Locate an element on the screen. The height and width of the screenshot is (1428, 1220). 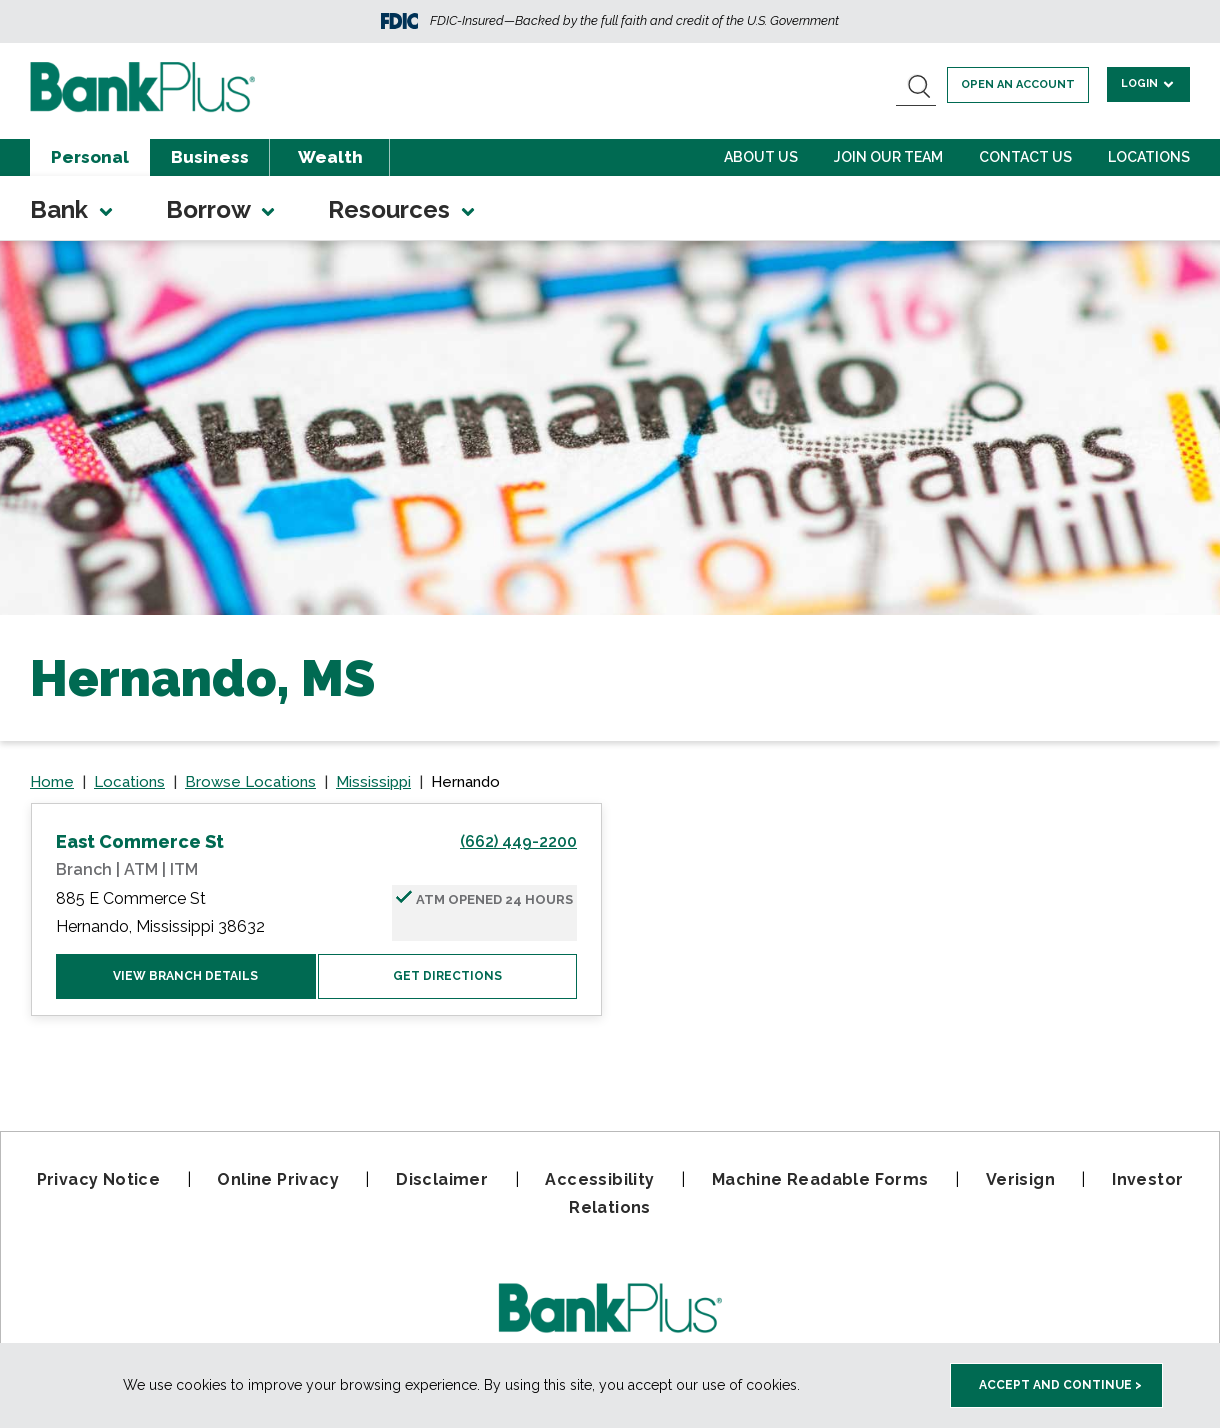
Home is located at coordinates (52, 782).